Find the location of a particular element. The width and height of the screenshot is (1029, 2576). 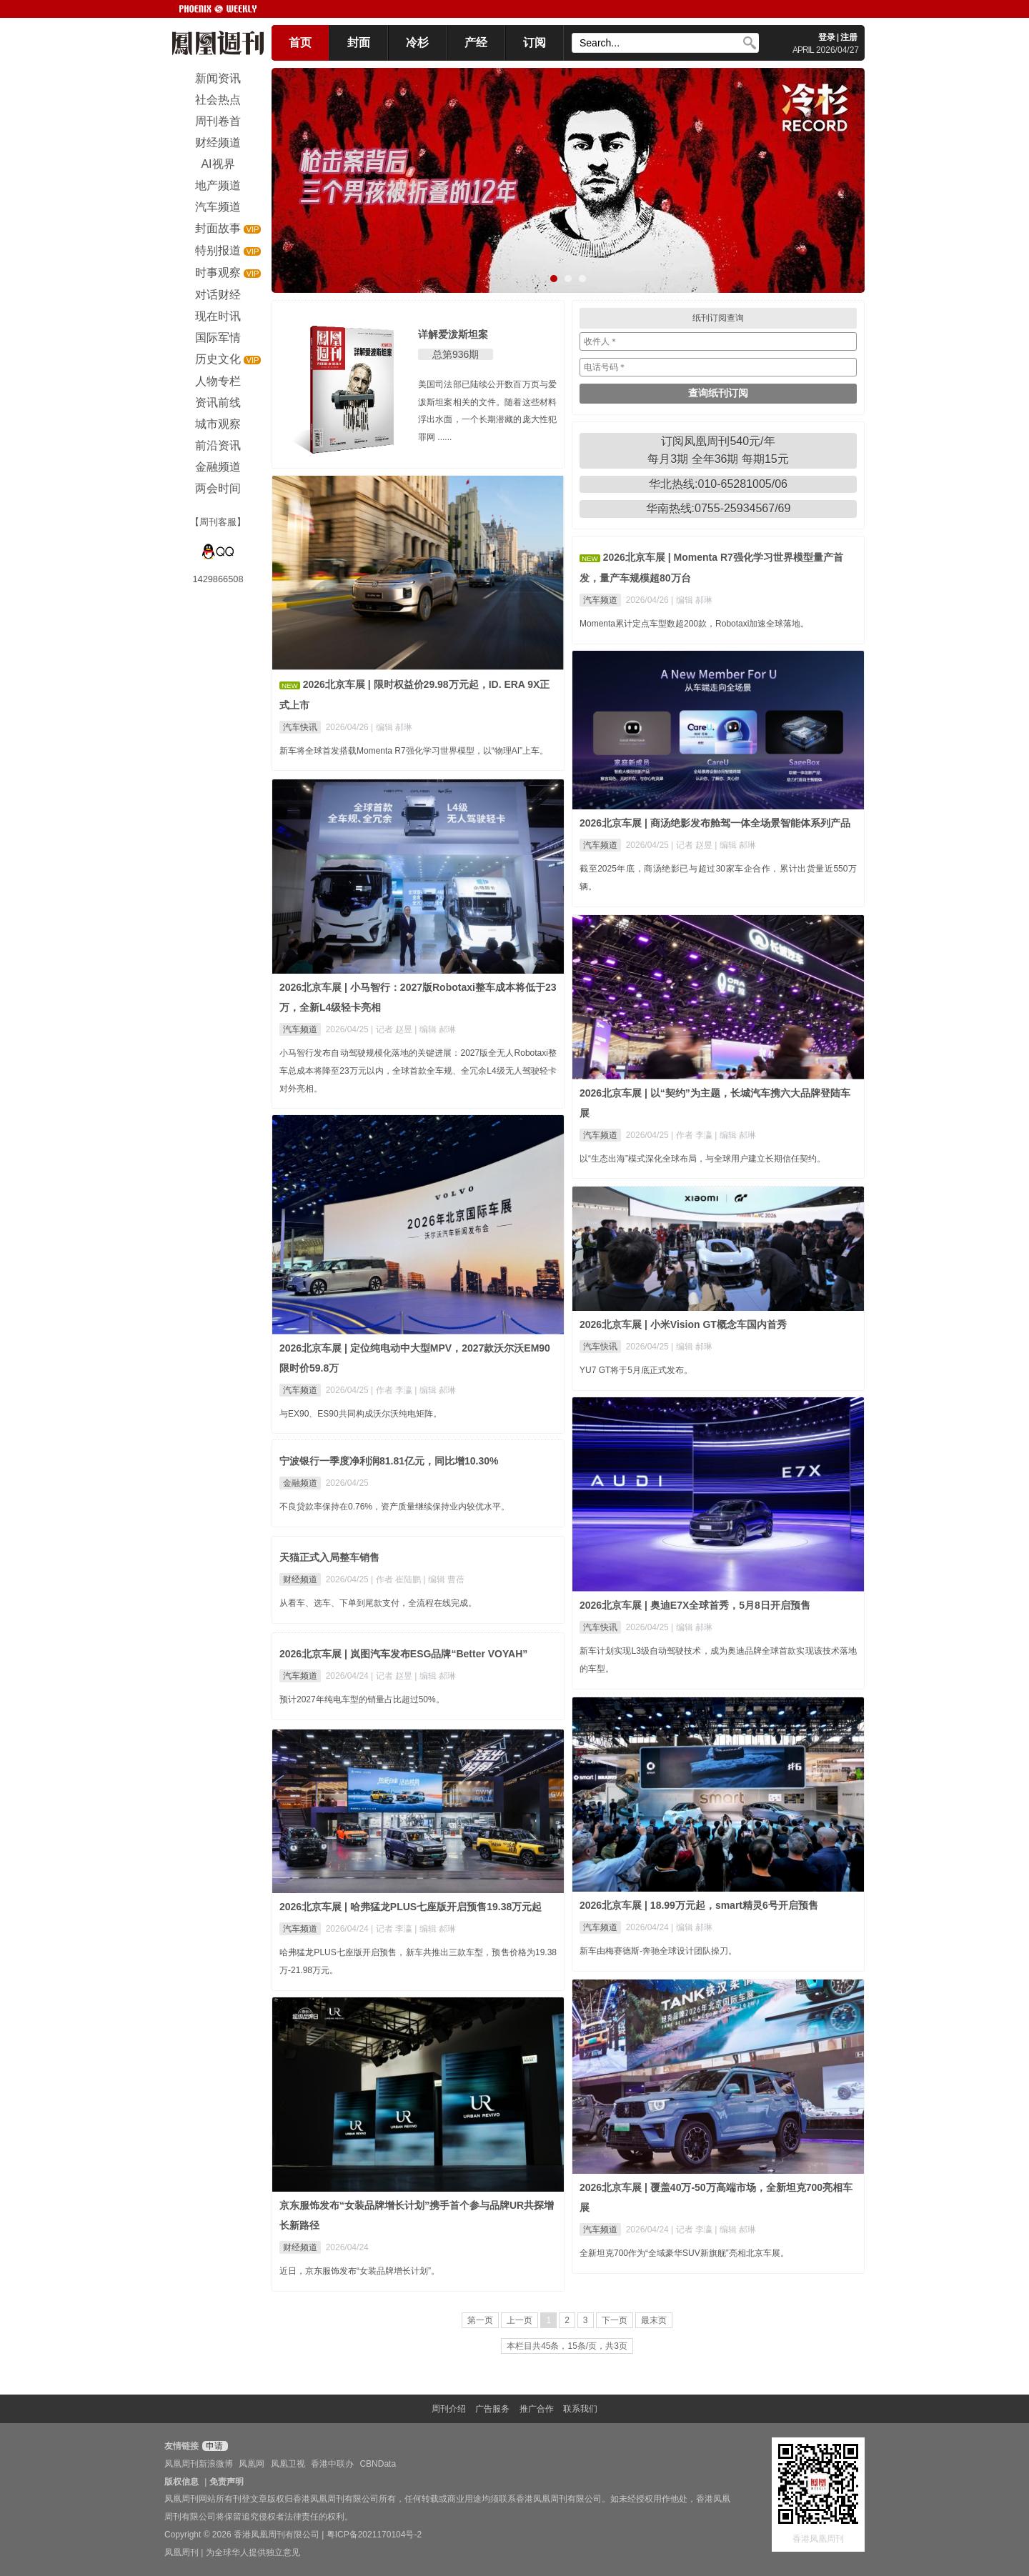

与EX90、ES90共同构成沃尔沃纯电矩阵。 is located at coordinates (360, 1414).